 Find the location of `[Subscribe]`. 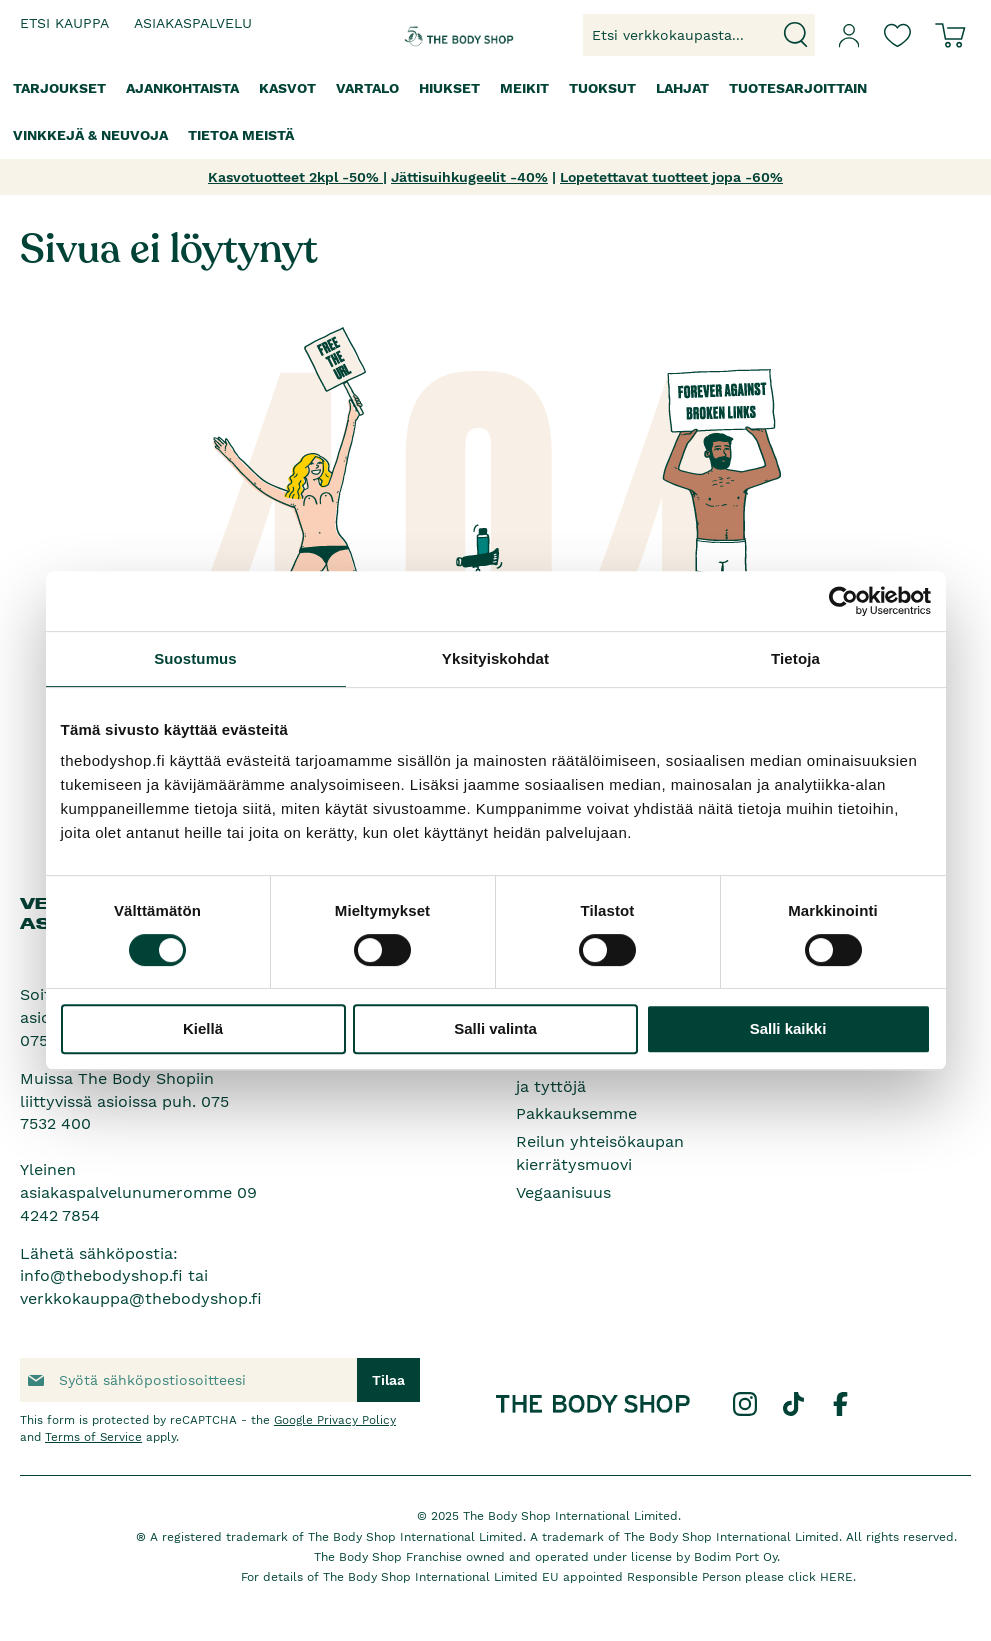

[Subscribe] is located at coordinates (388, 1380).